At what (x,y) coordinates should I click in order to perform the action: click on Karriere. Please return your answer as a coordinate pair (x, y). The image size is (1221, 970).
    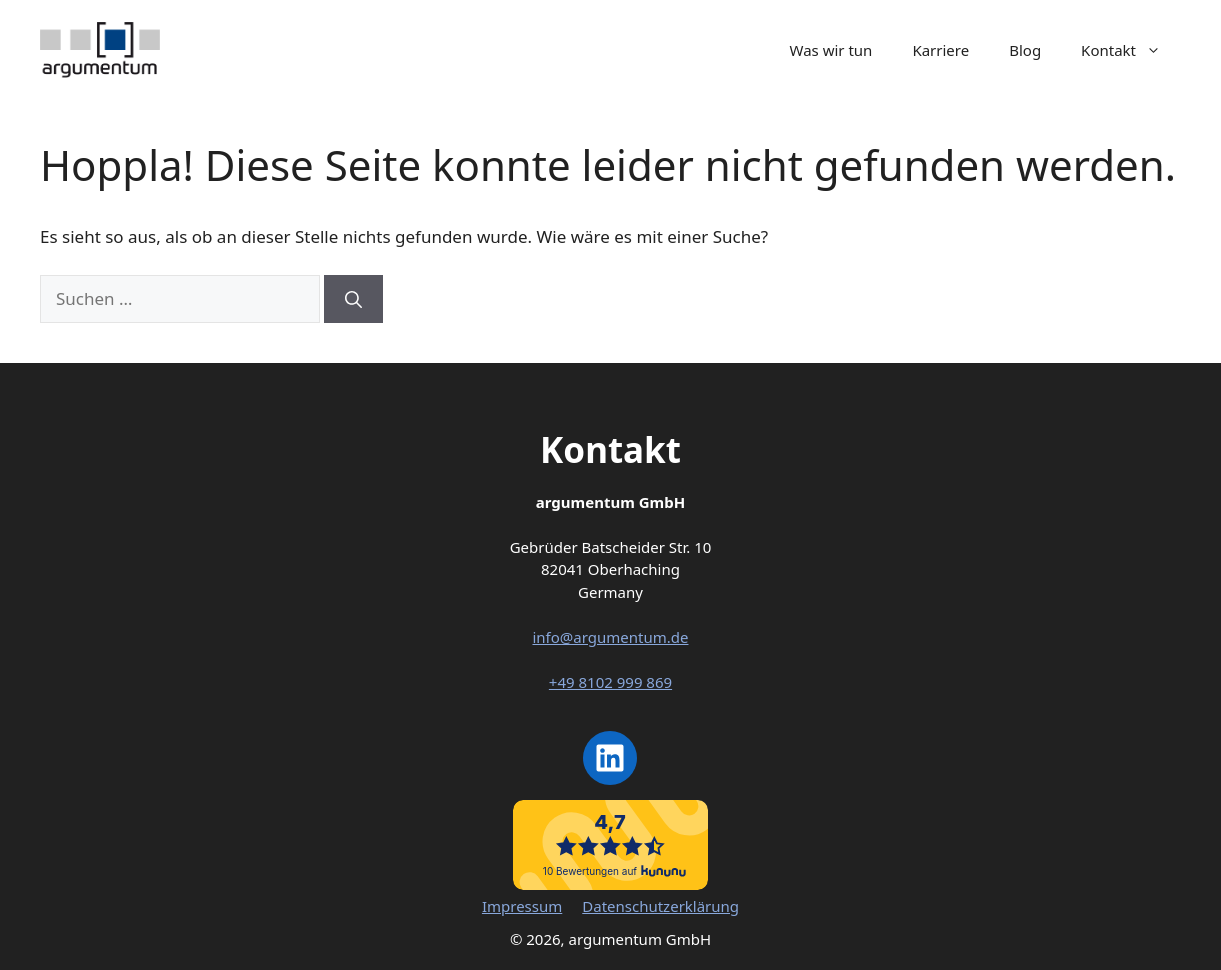
    Looking at the image, I should click on (940, 50).